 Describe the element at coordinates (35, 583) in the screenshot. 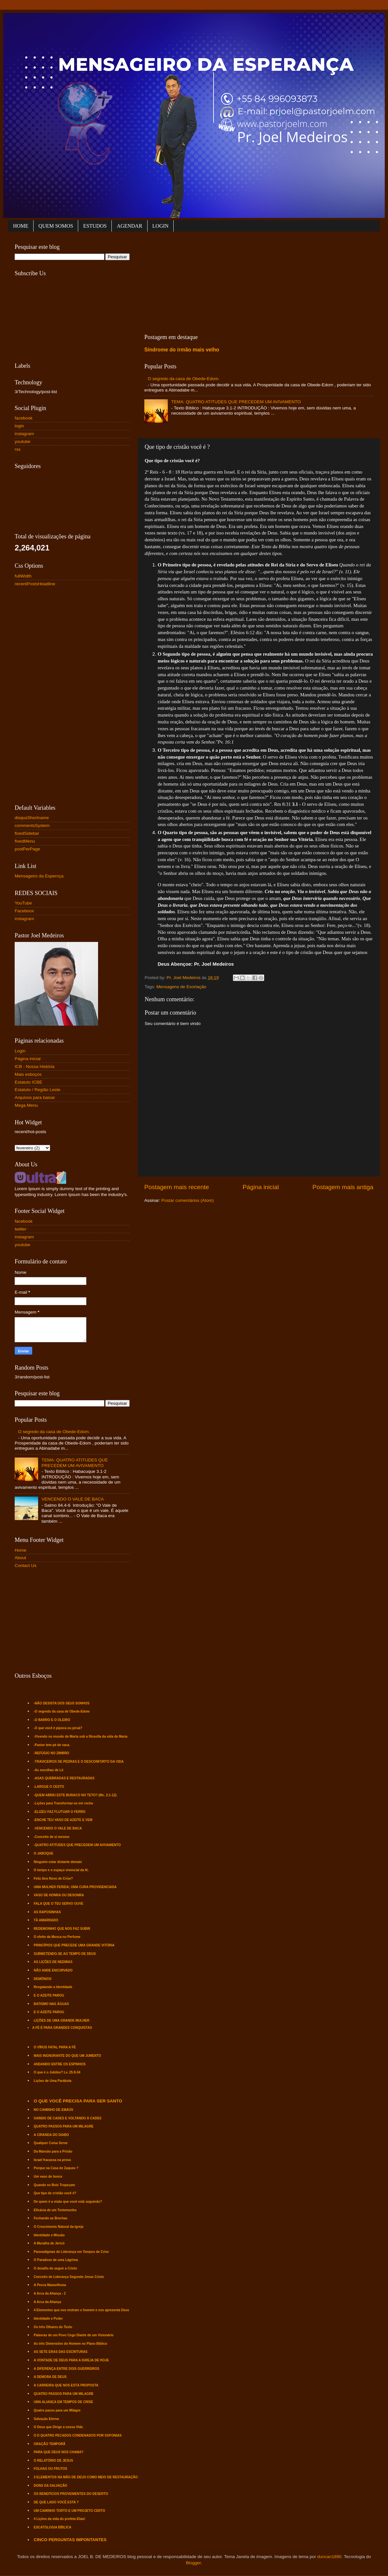

I see `recentPostsHeadline` at that location.